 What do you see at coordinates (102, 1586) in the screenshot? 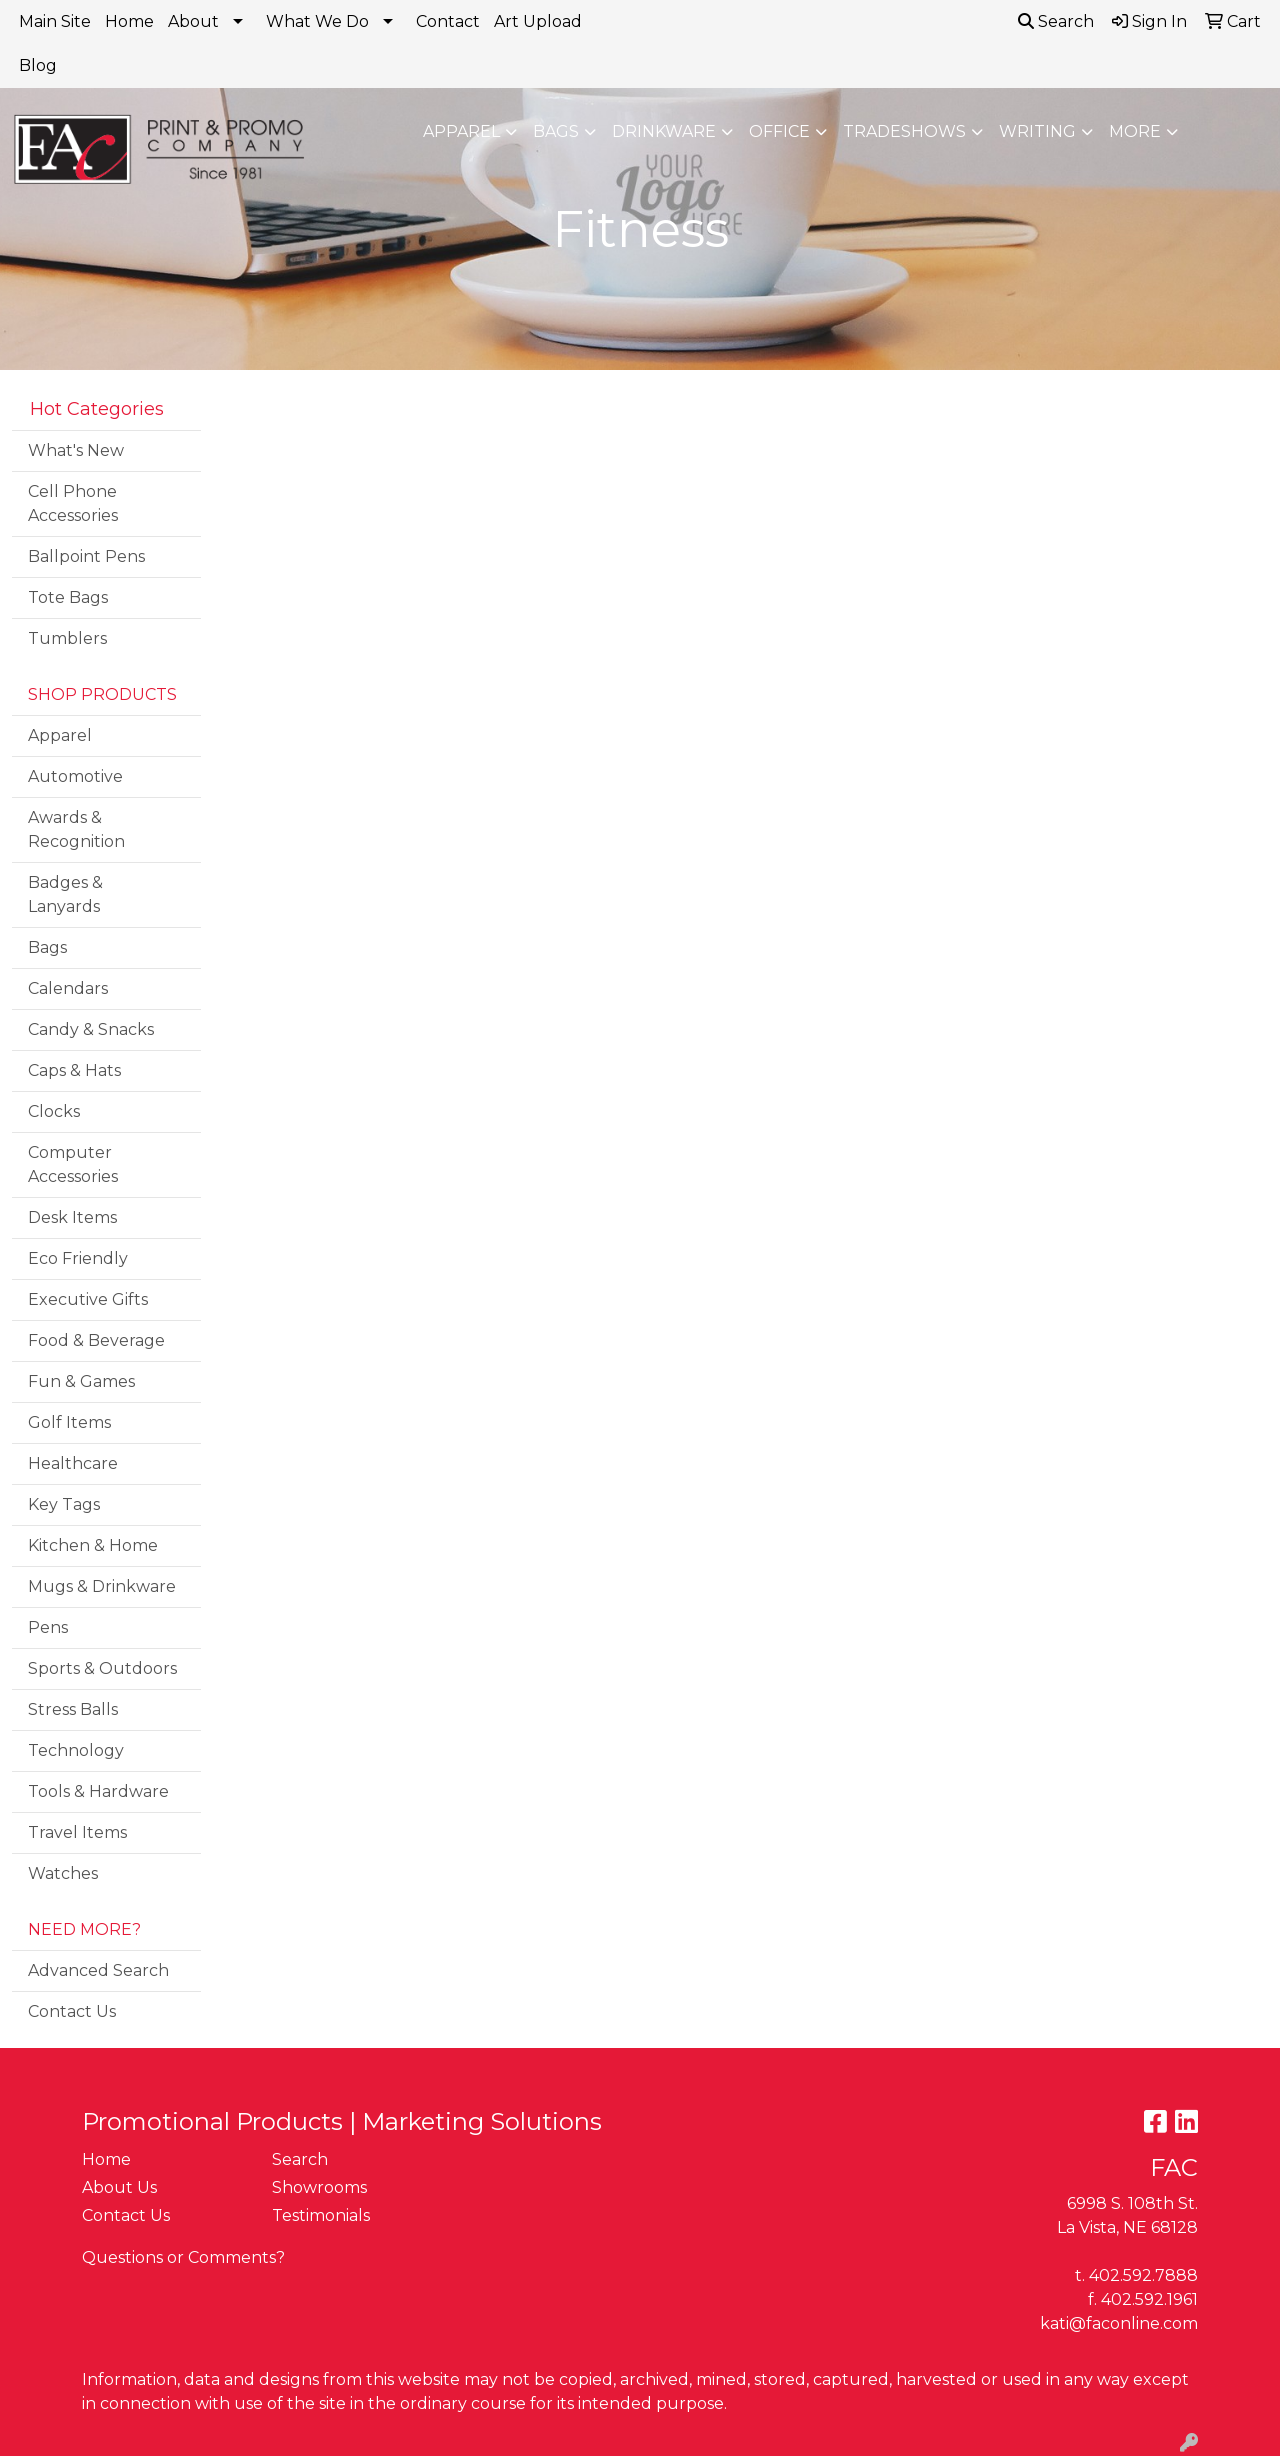
I see `Mugs & Drinkware` at bounding box center [102, 1586].